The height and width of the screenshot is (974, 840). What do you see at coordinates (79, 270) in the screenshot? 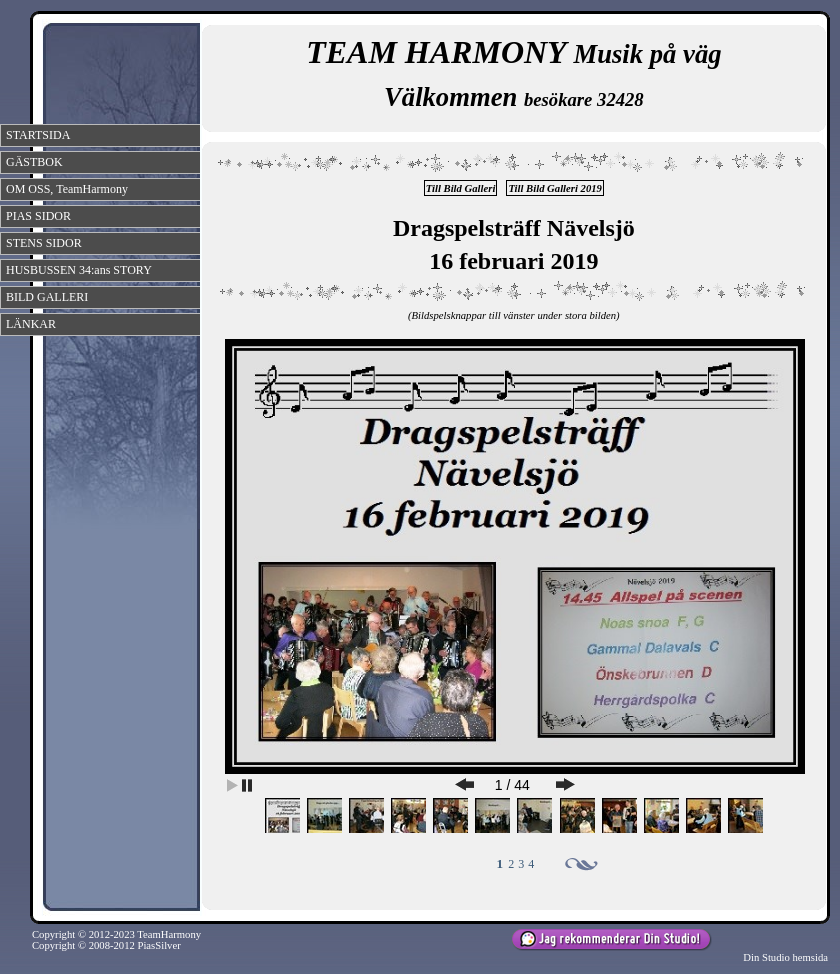
I see `HUSBUSSEN 34:ans STORY` at bounding box center [79, 270].